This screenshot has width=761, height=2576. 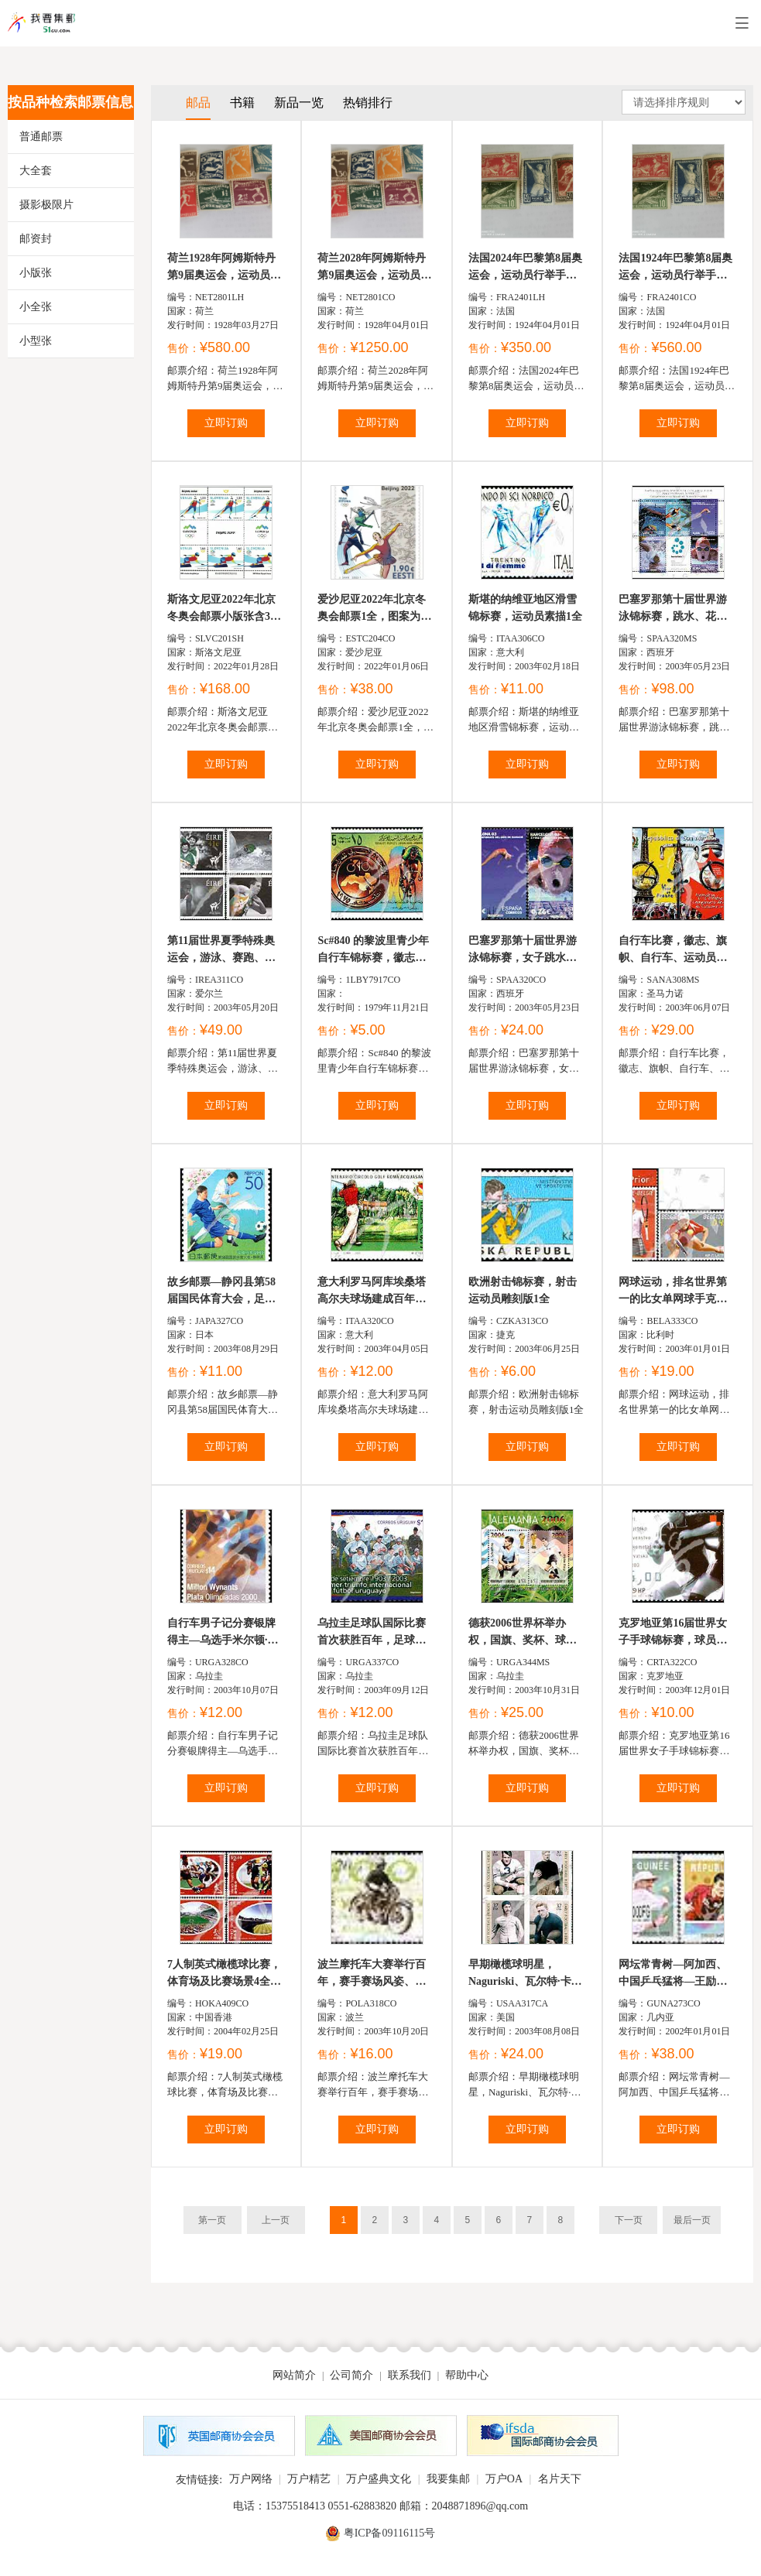 What do you see at coordinates (212, 2220) in the screenshot?
I see `第一页` at bounding box center [212, 2220].